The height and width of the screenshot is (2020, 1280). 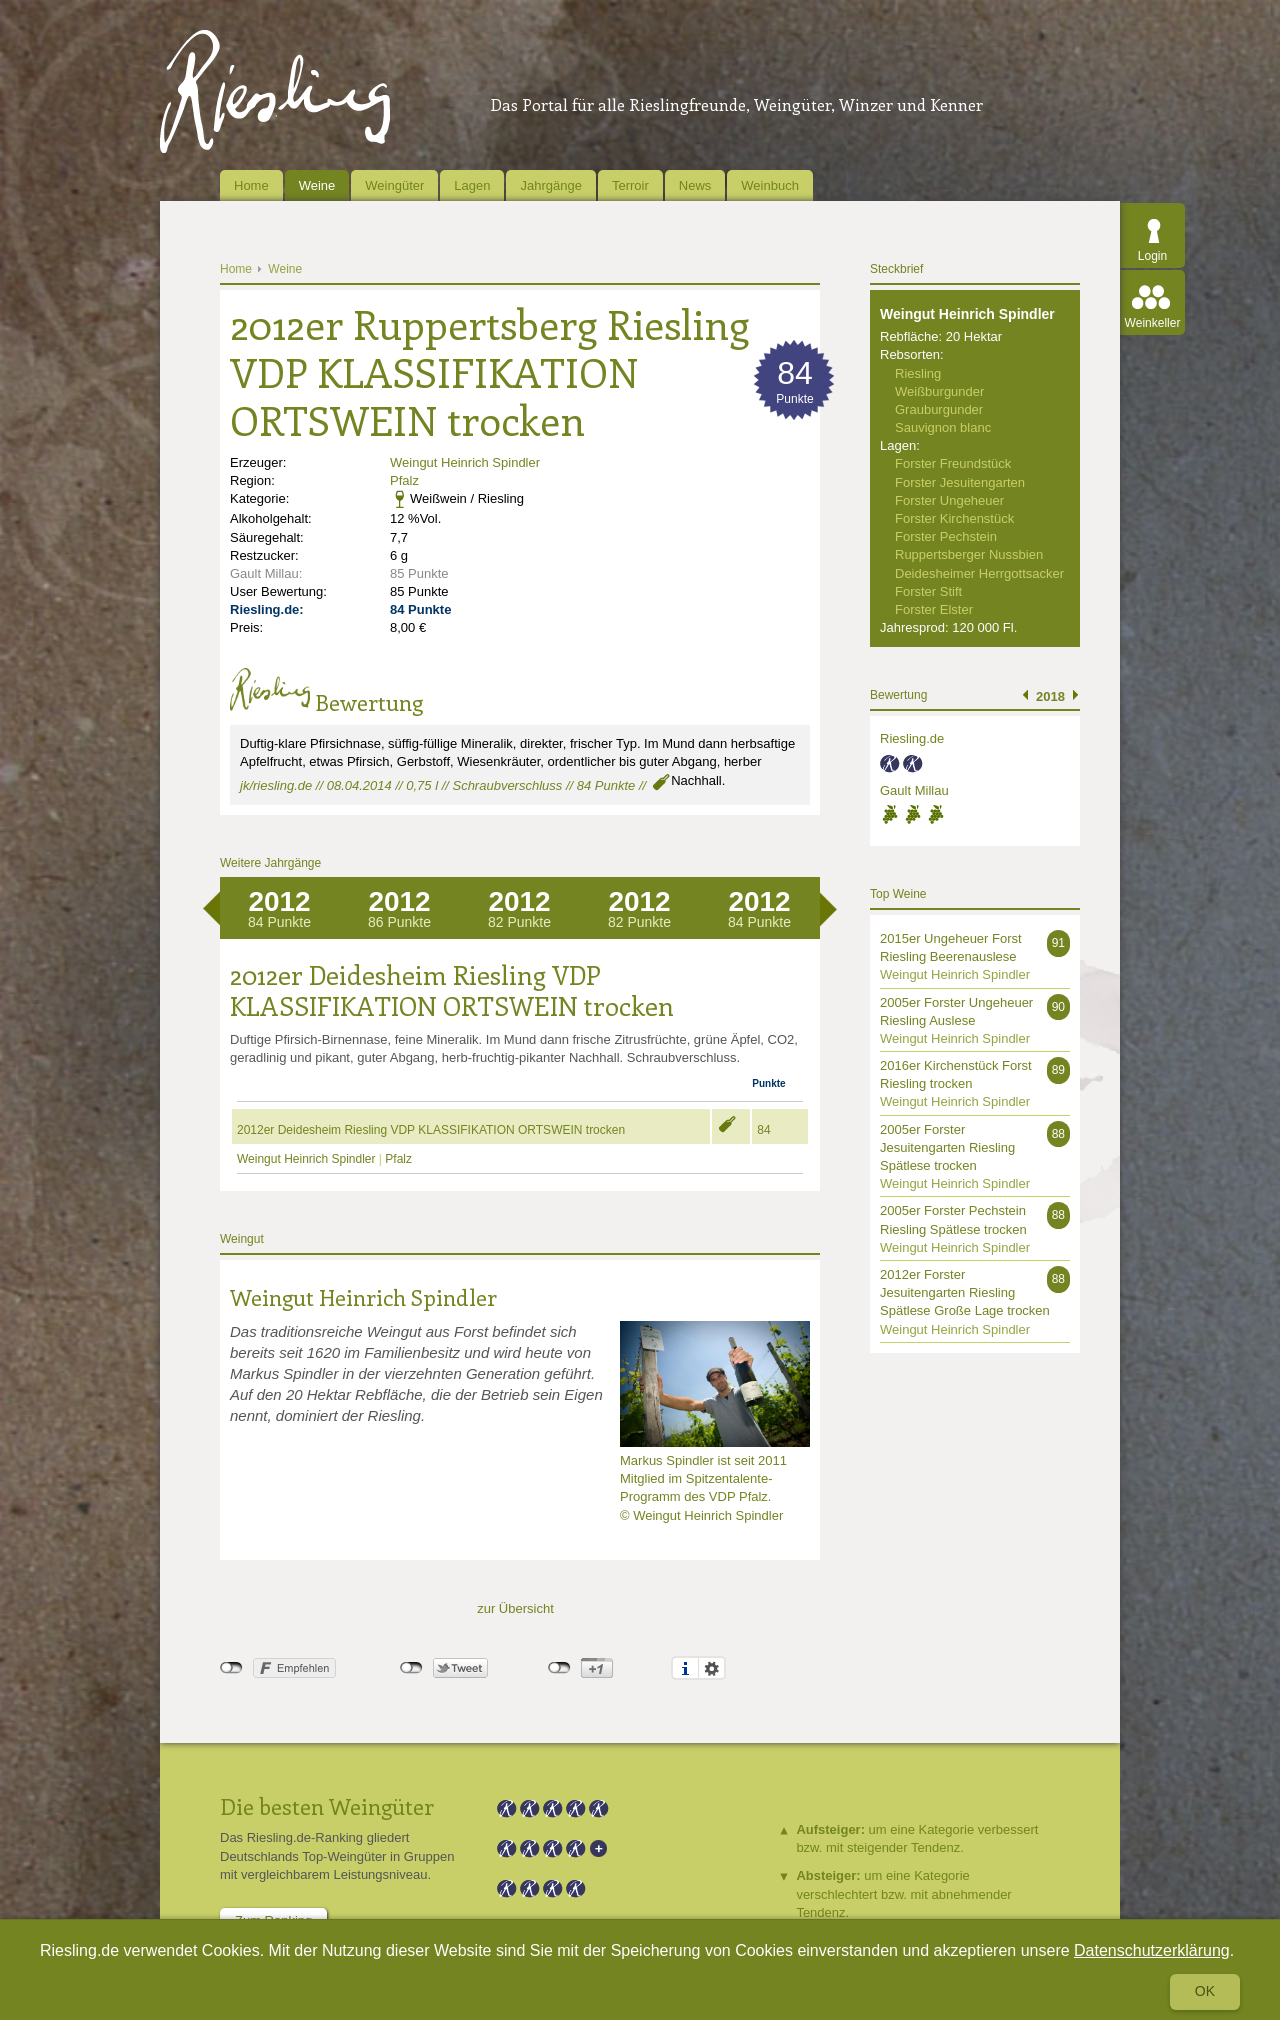 I want to click on 2005er Forster Jesuitengarten Riesling Spätlese trocken, so click(x=947, y=1147).